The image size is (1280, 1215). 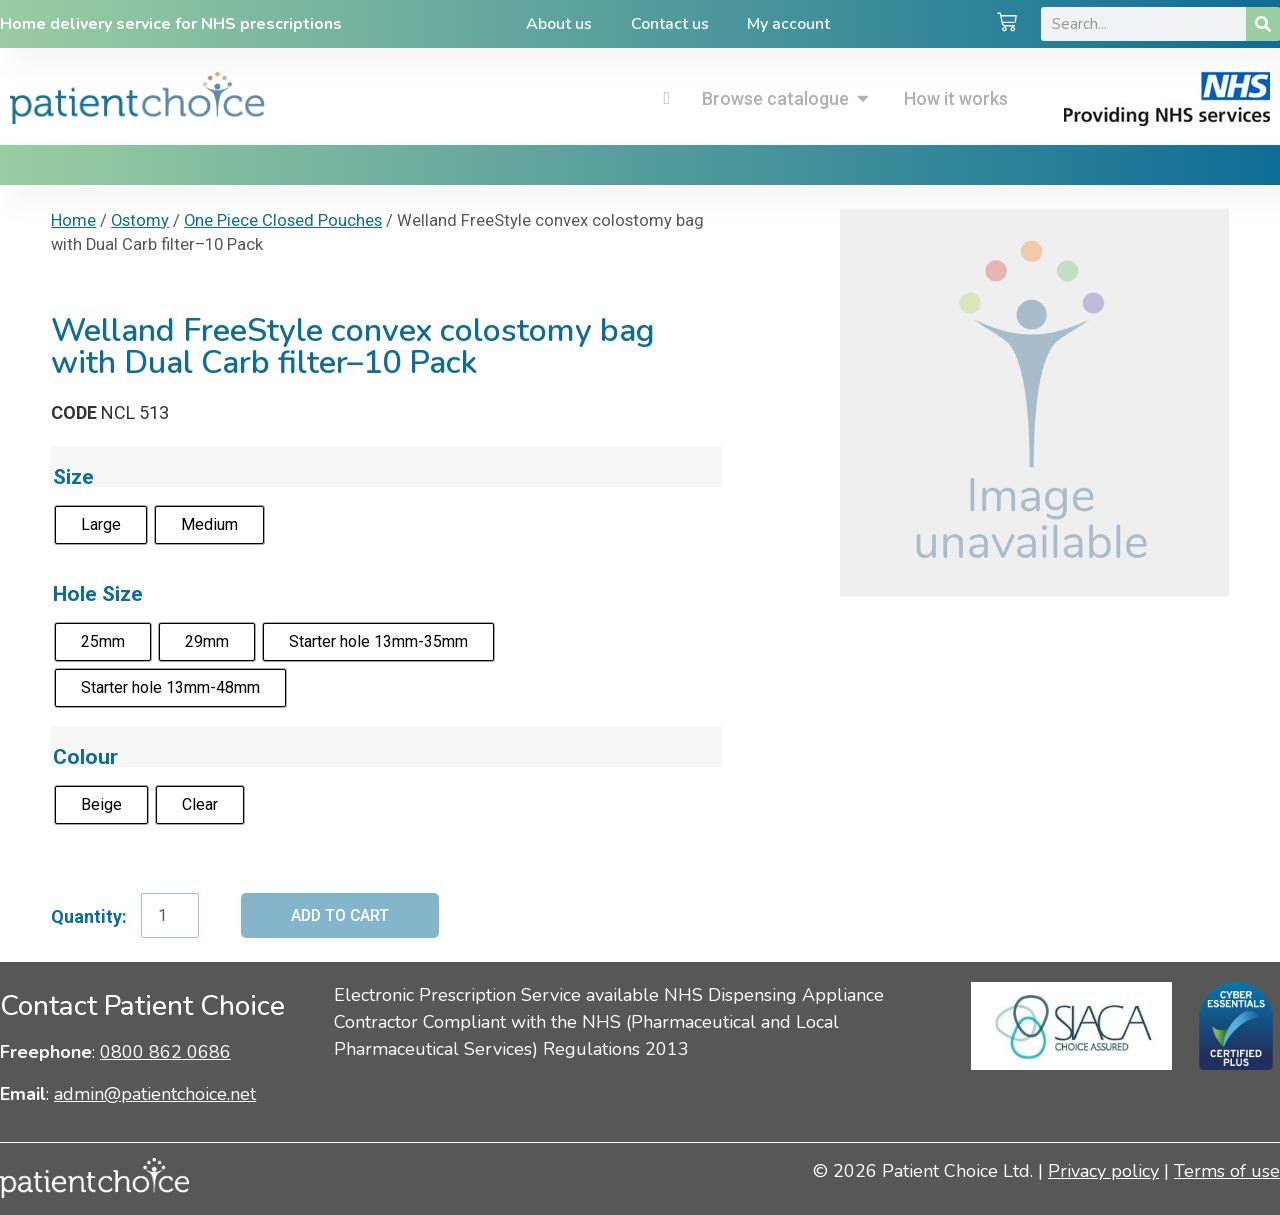 I want to click on [Search], so click(x=1263, y=24).